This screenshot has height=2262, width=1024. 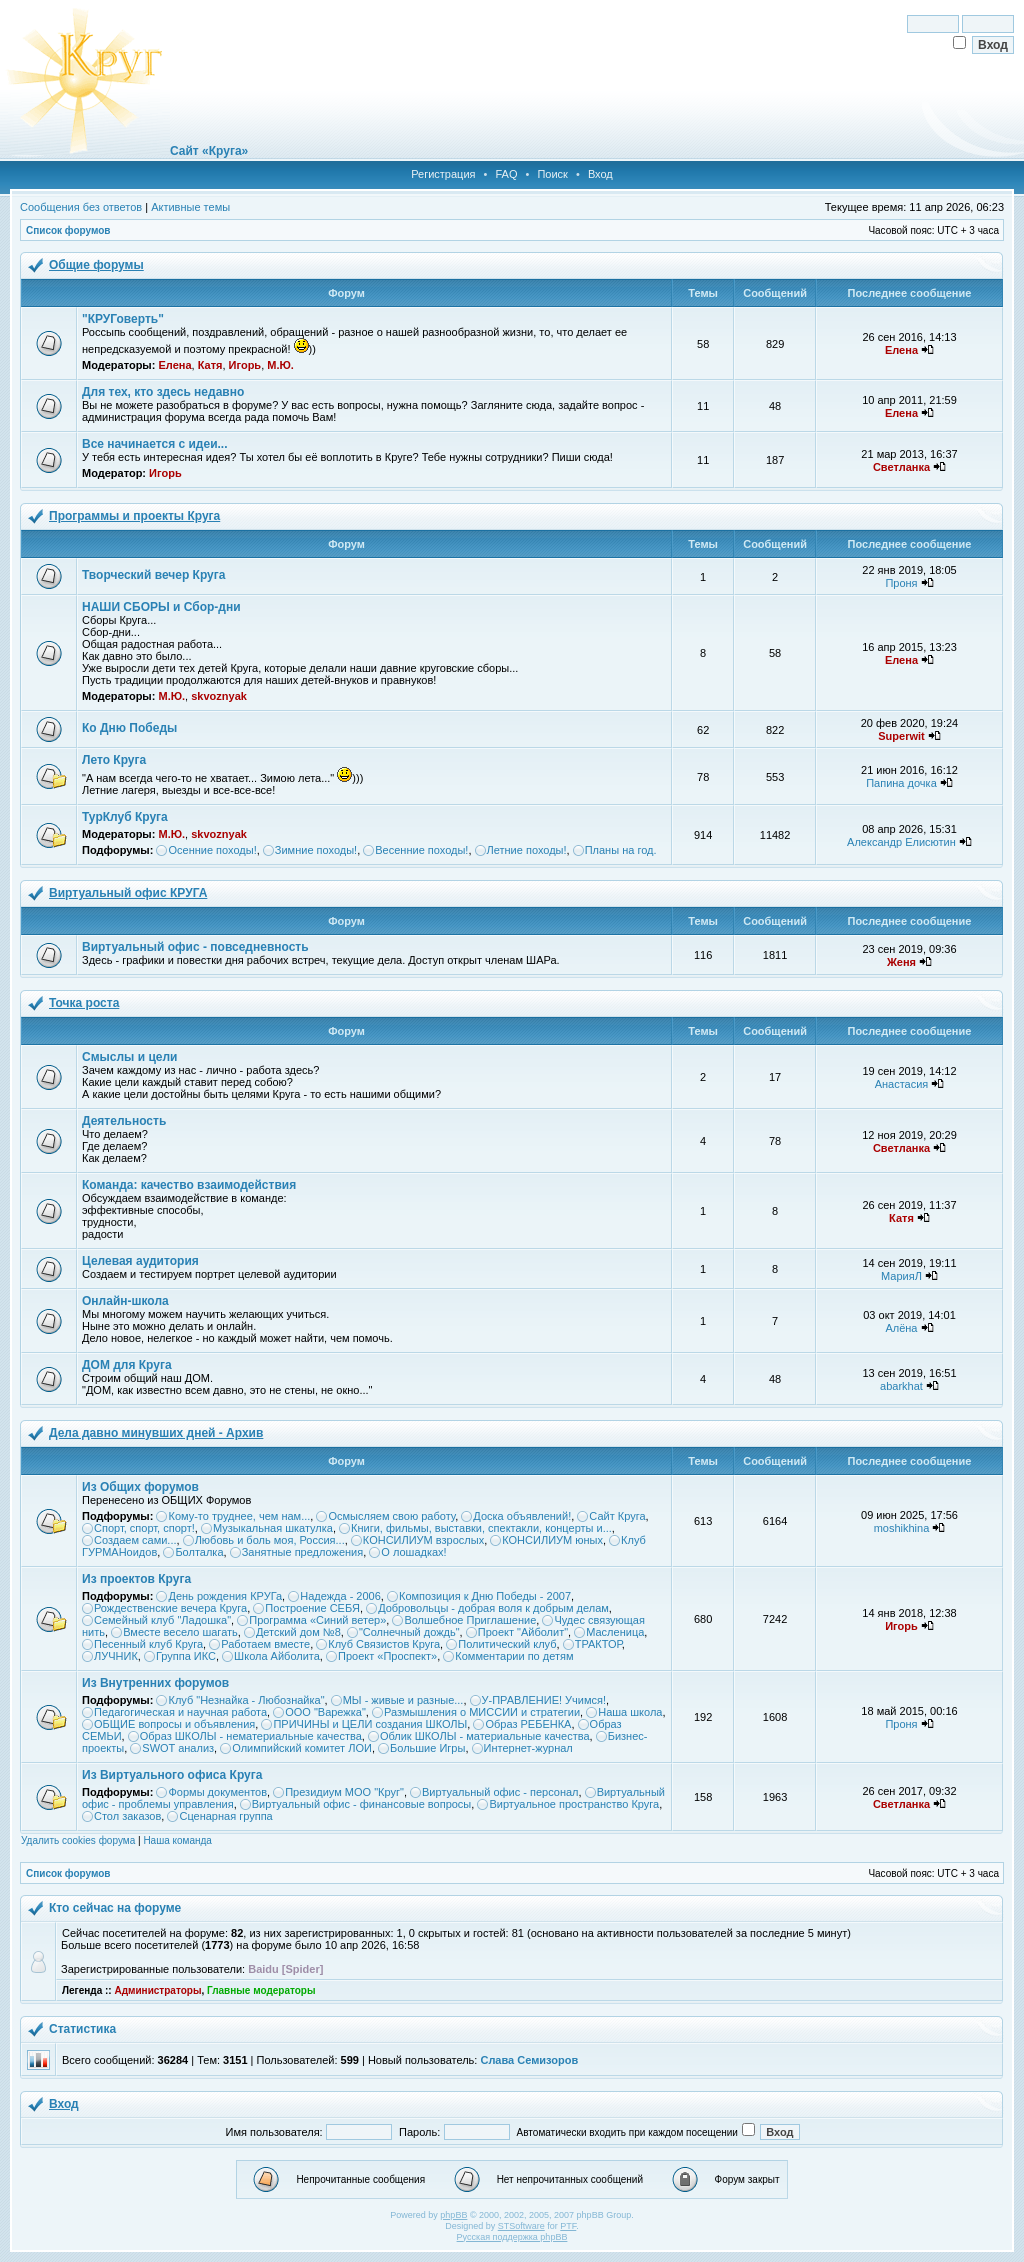 What do you see at coordinates (124, 1121) in the screenshot?
I see `Деятельность` at bounding box center [124, 1121].